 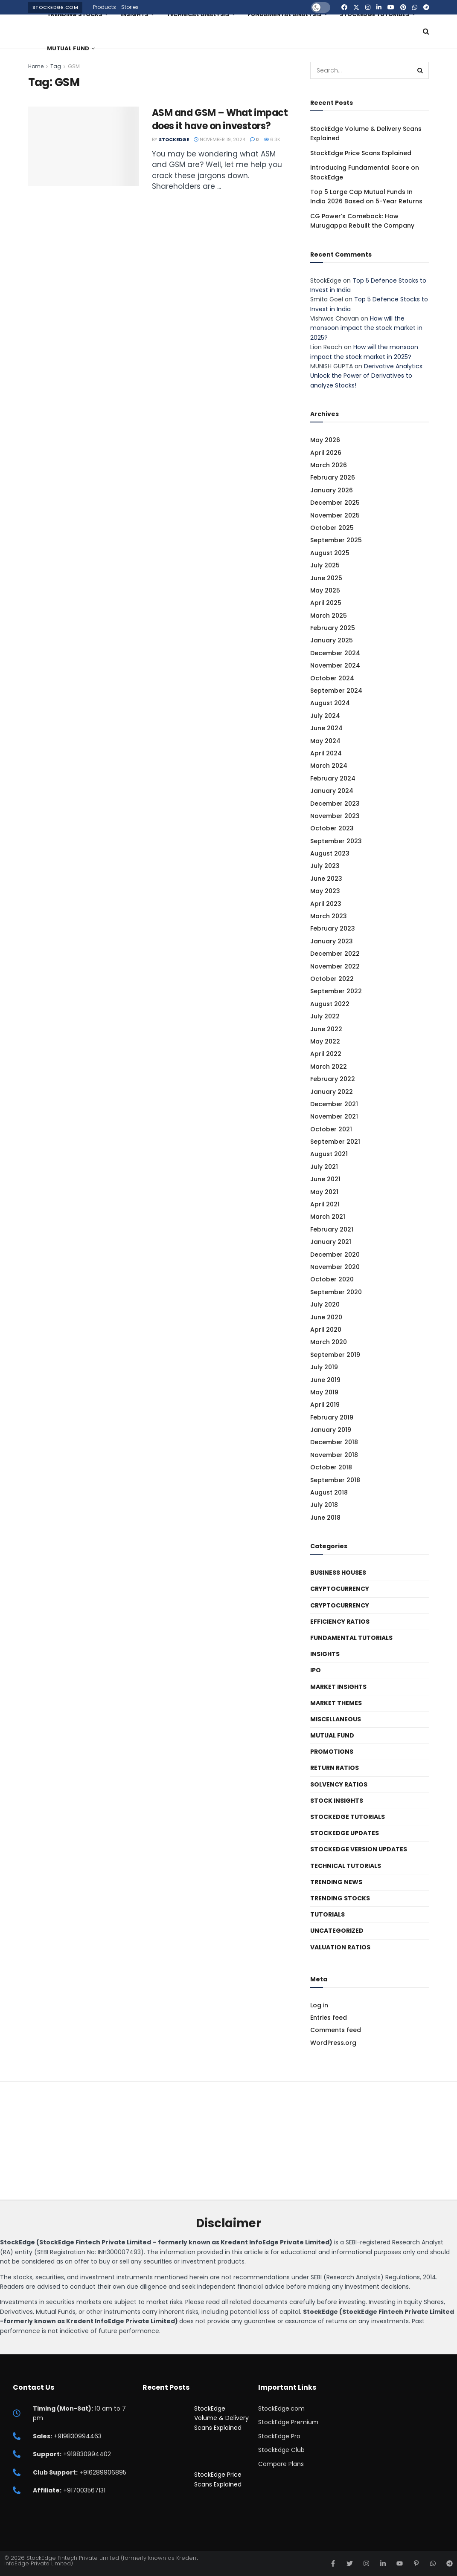 I want to click on Products, so click(x=104, y=7).